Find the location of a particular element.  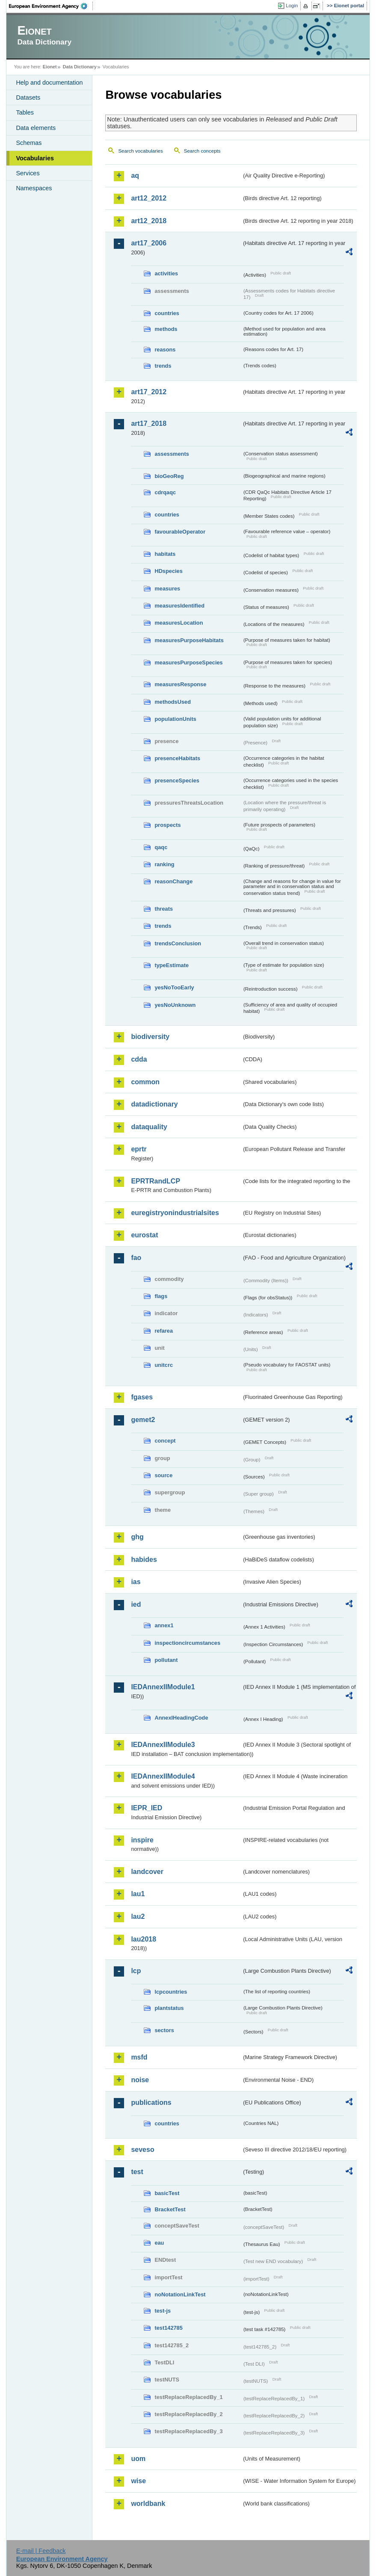

IEDAnnexIIModule3 is located at coordinates (163, 1744).